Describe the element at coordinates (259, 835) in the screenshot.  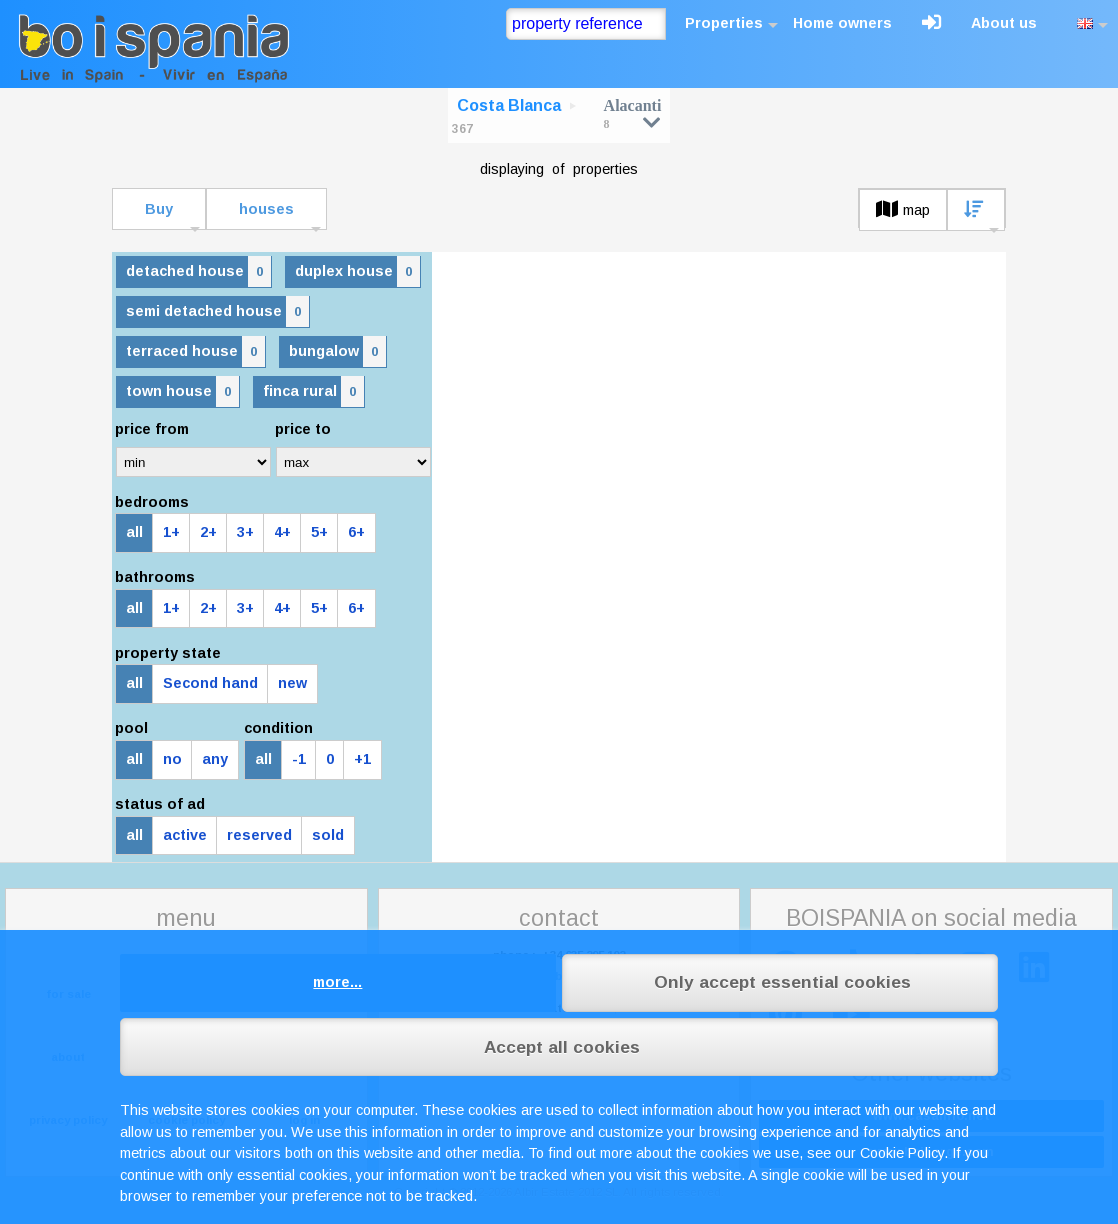
I see `reserved` at that location.